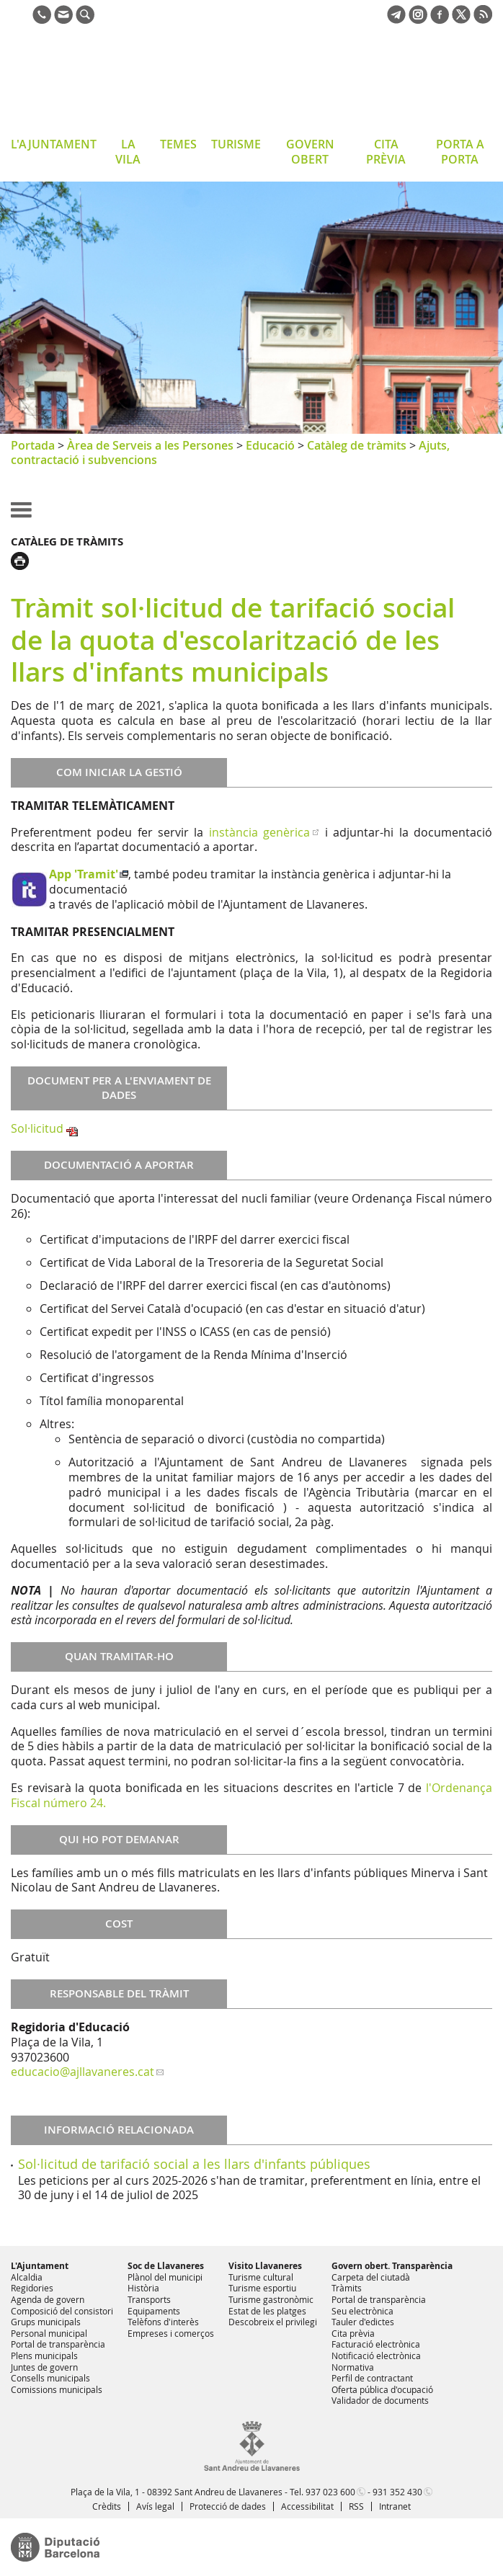 The width and height of the screenshot is (503, 2576). Describe the element at coordinates (171, 2333) in the screenshot. I see `Empreses i comerços` at that location.